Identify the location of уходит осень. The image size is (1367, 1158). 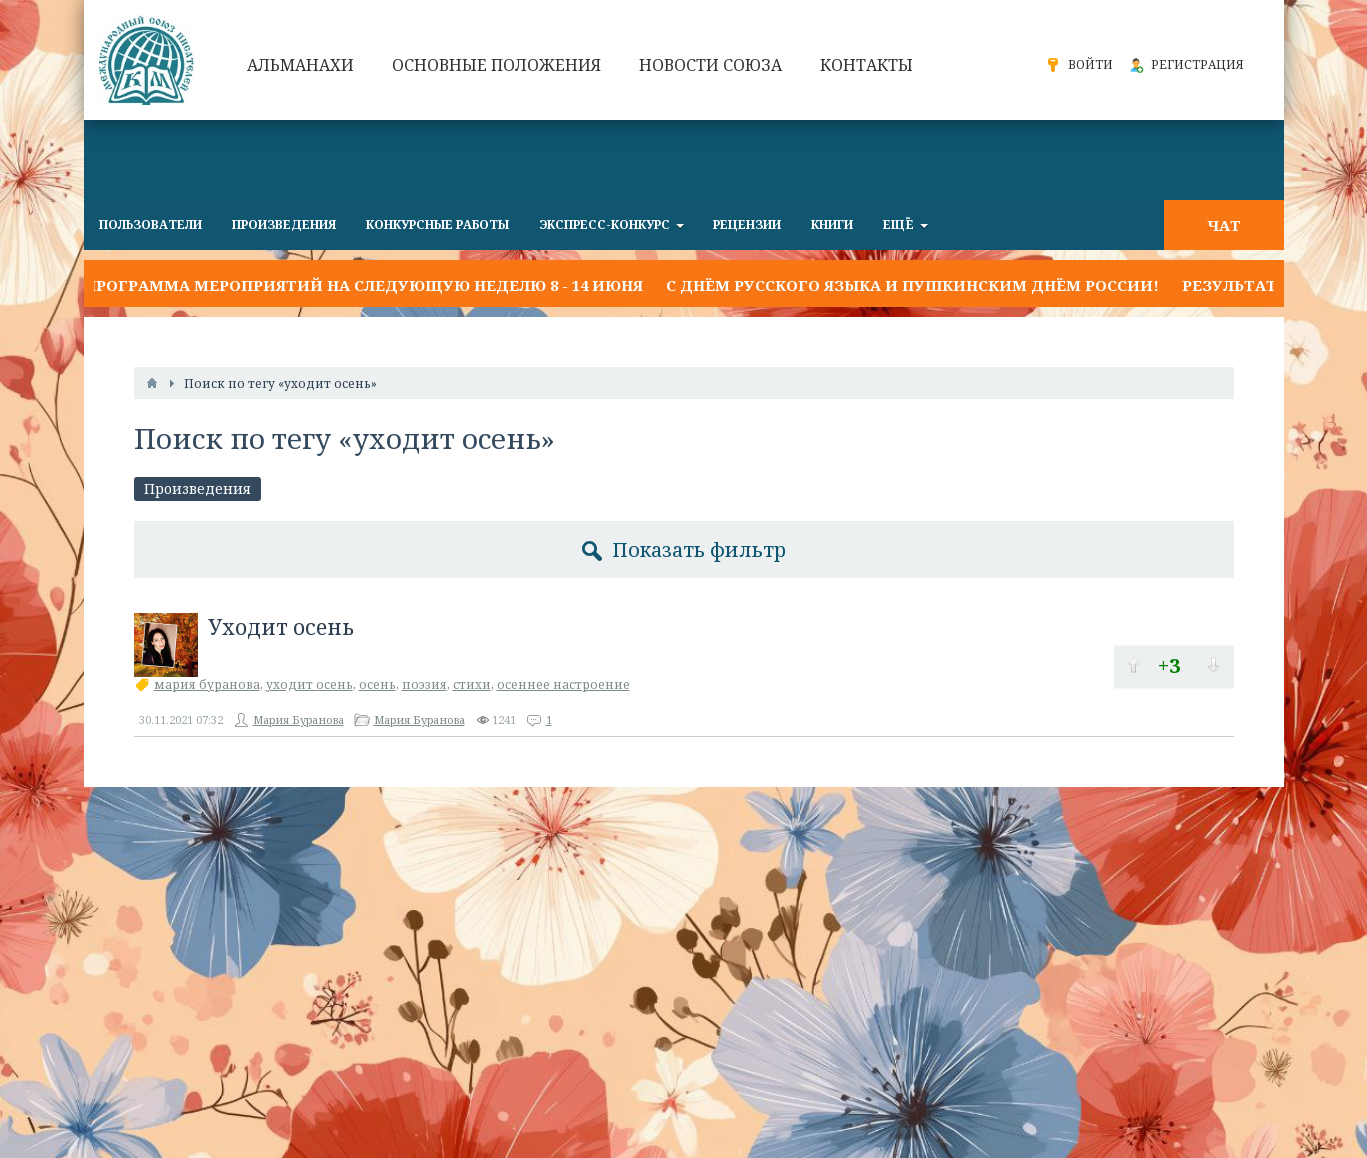
(309, 684).